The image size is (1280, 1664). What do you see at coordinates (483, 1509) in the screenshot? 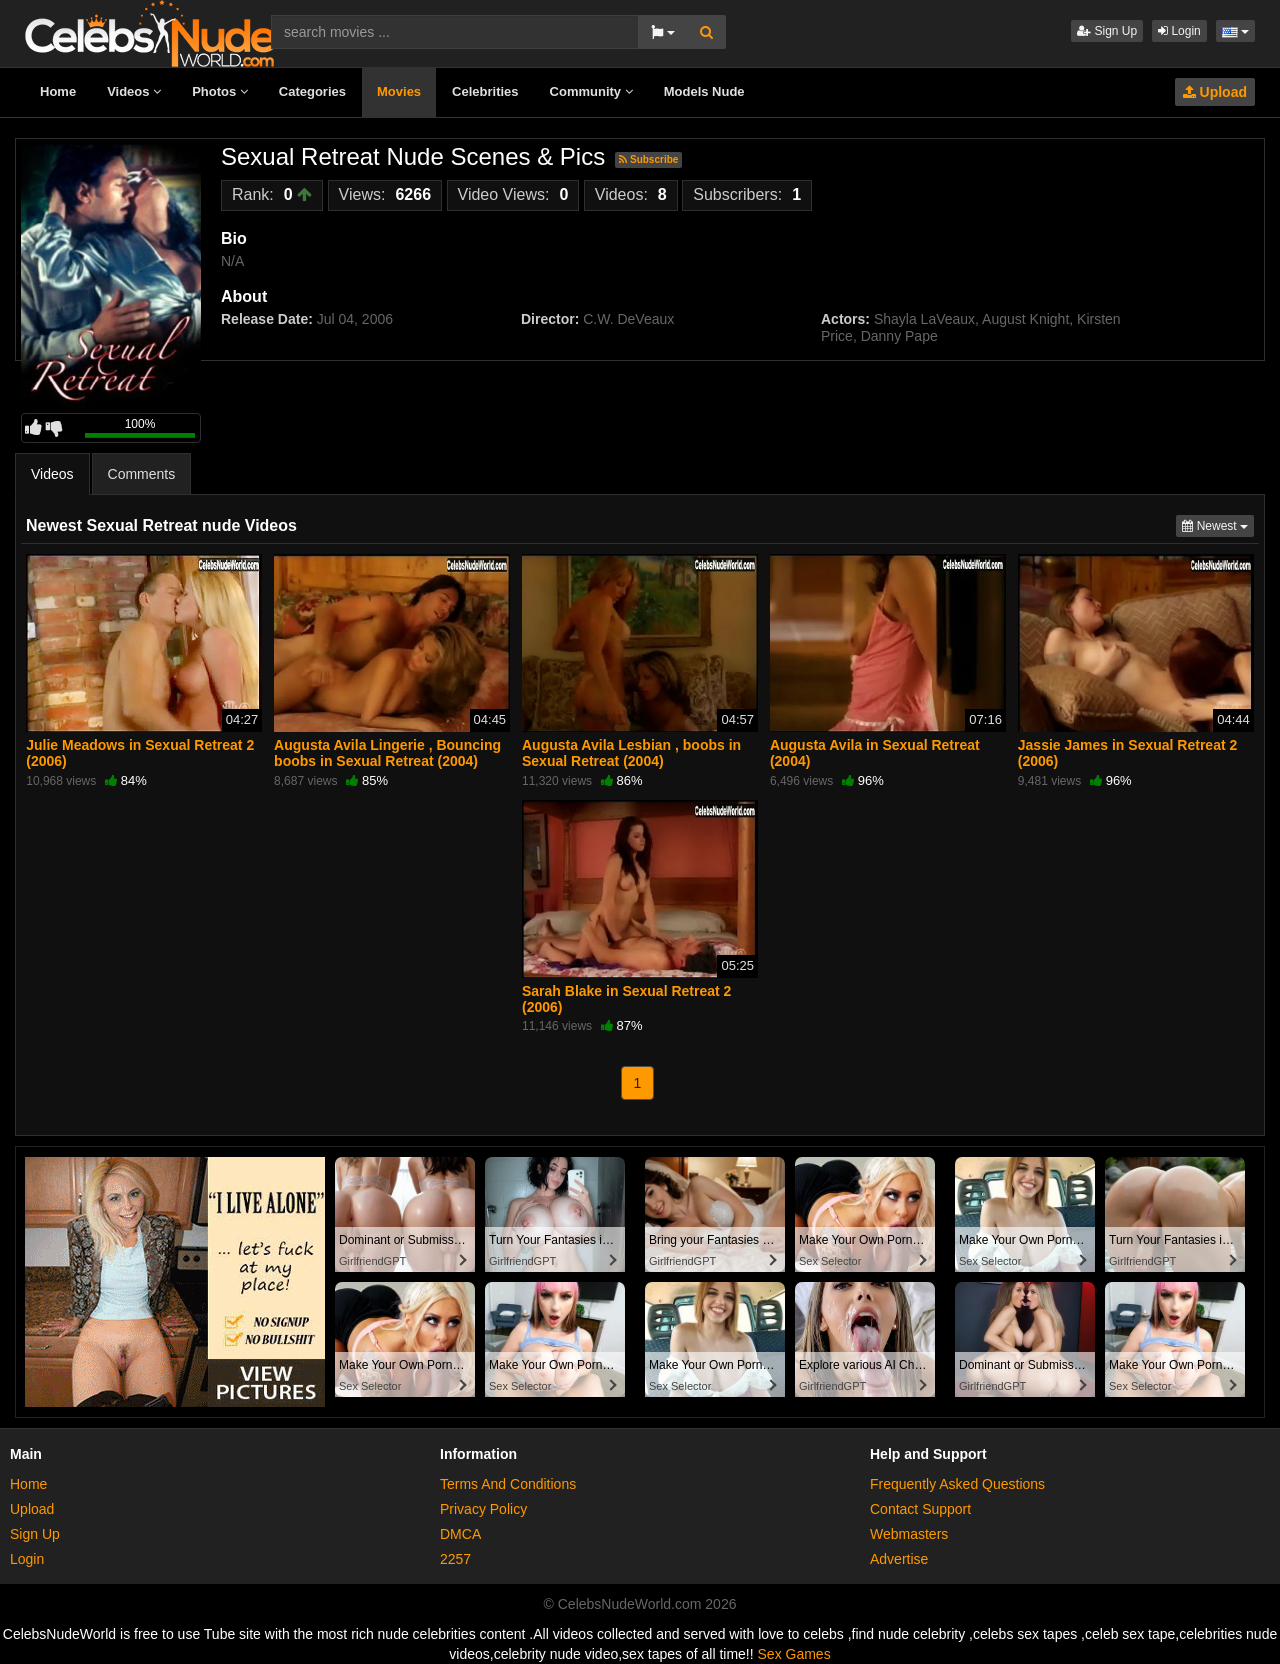
I see `Privacy Policy` at bounding box center [483, 1509].